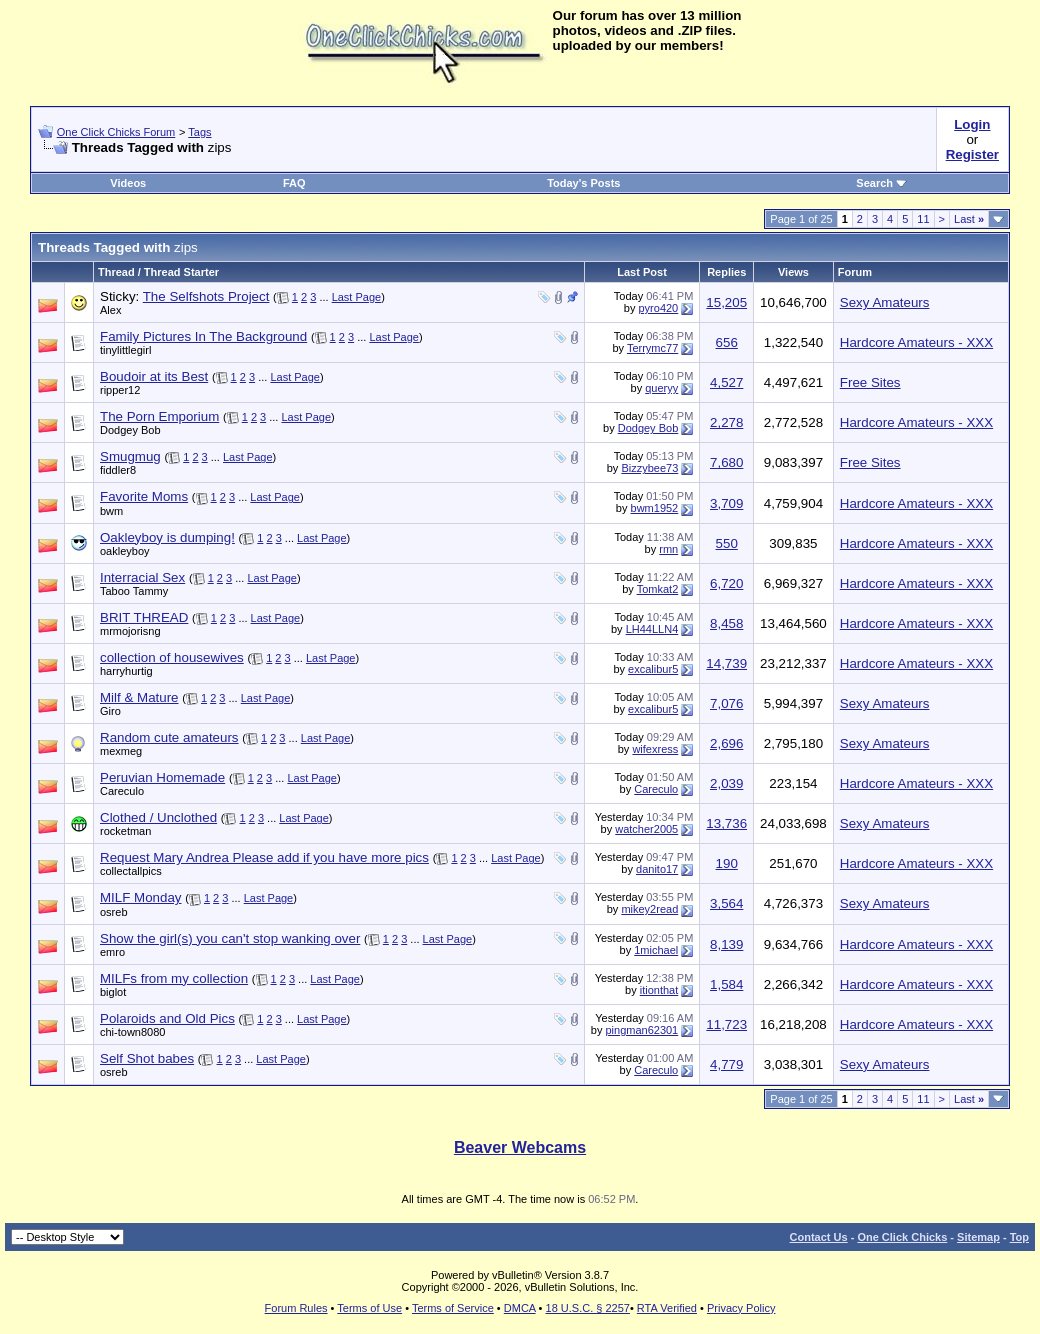  Describe the element at coordinates (726, 903) in the screenshot. I see `3,564` at that location.